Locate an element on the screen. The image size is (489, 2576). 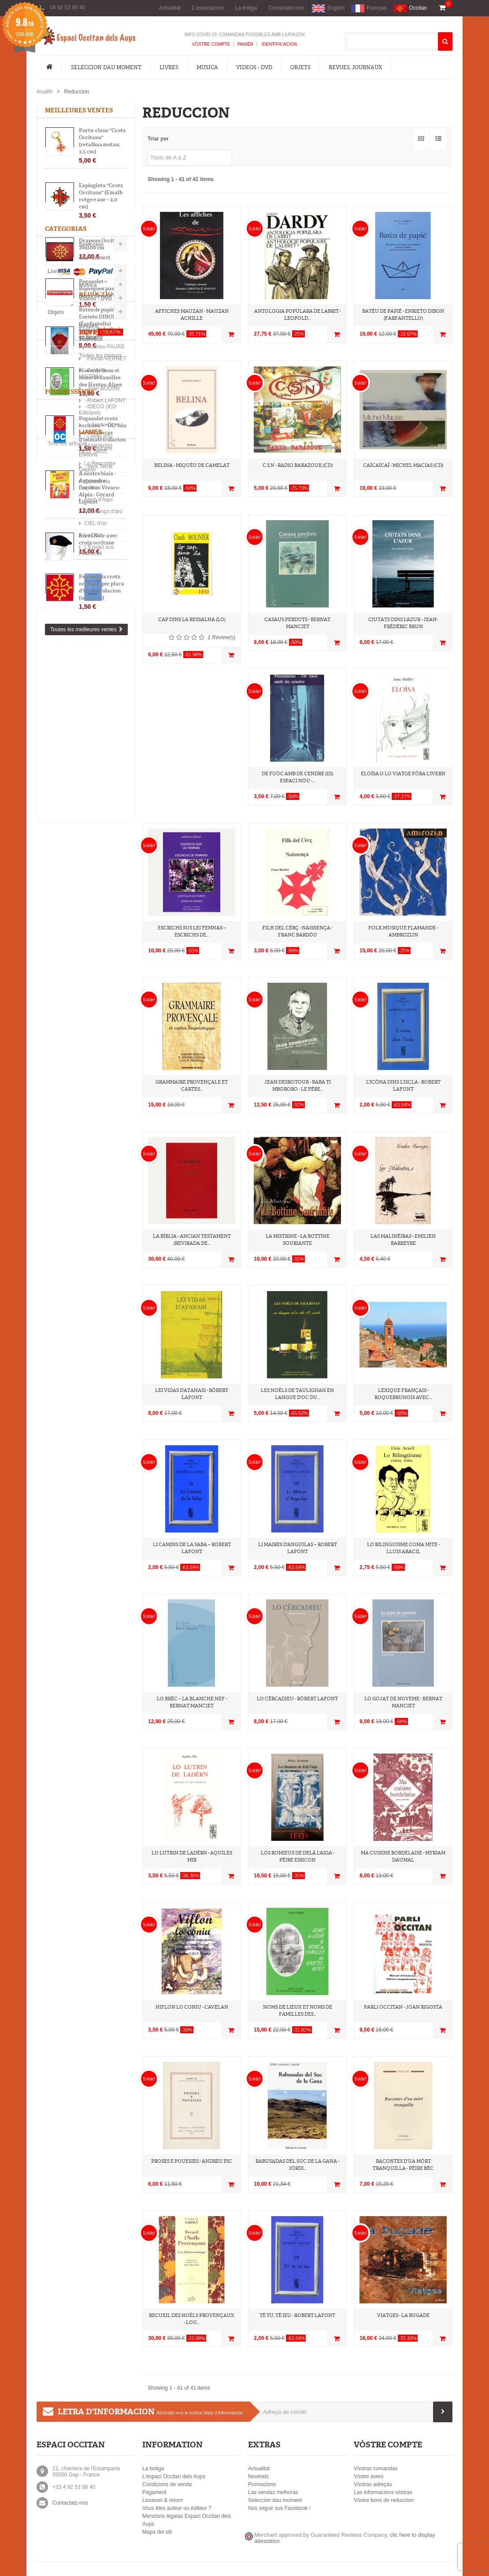
Promocions is located at coordinates (262, 2484).